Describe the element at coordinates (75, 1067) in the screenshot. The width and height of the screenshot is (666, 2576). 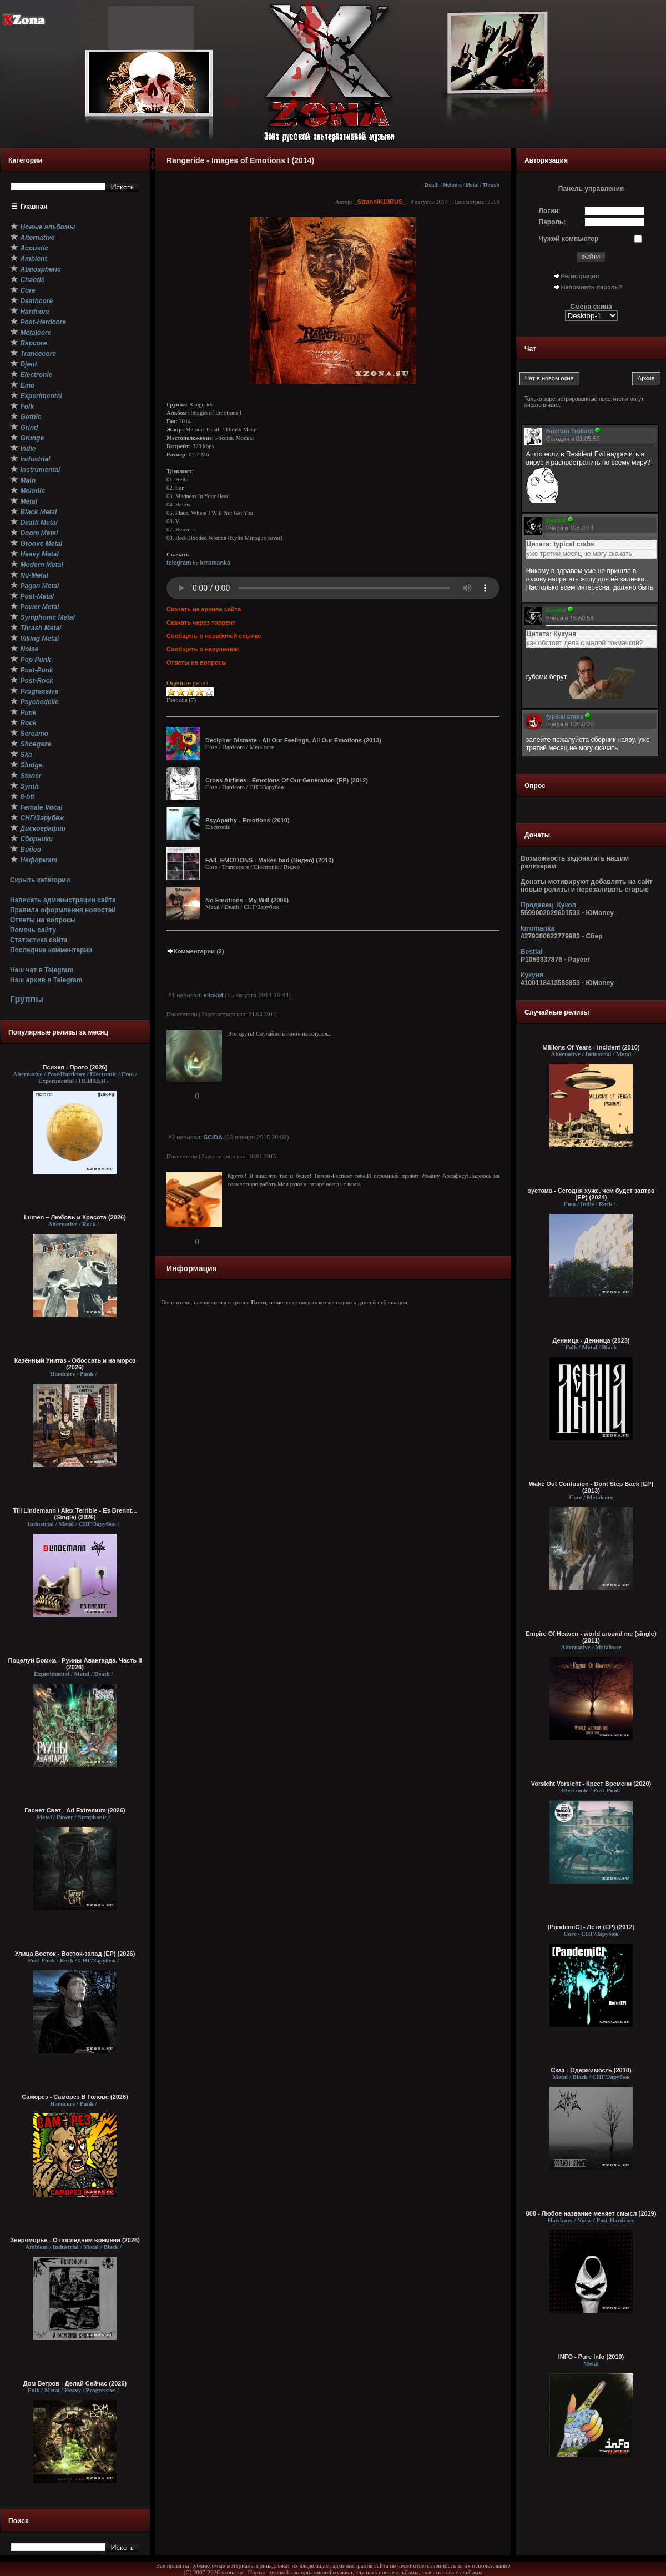
I see `Психея - Прото (2026)` at that location.